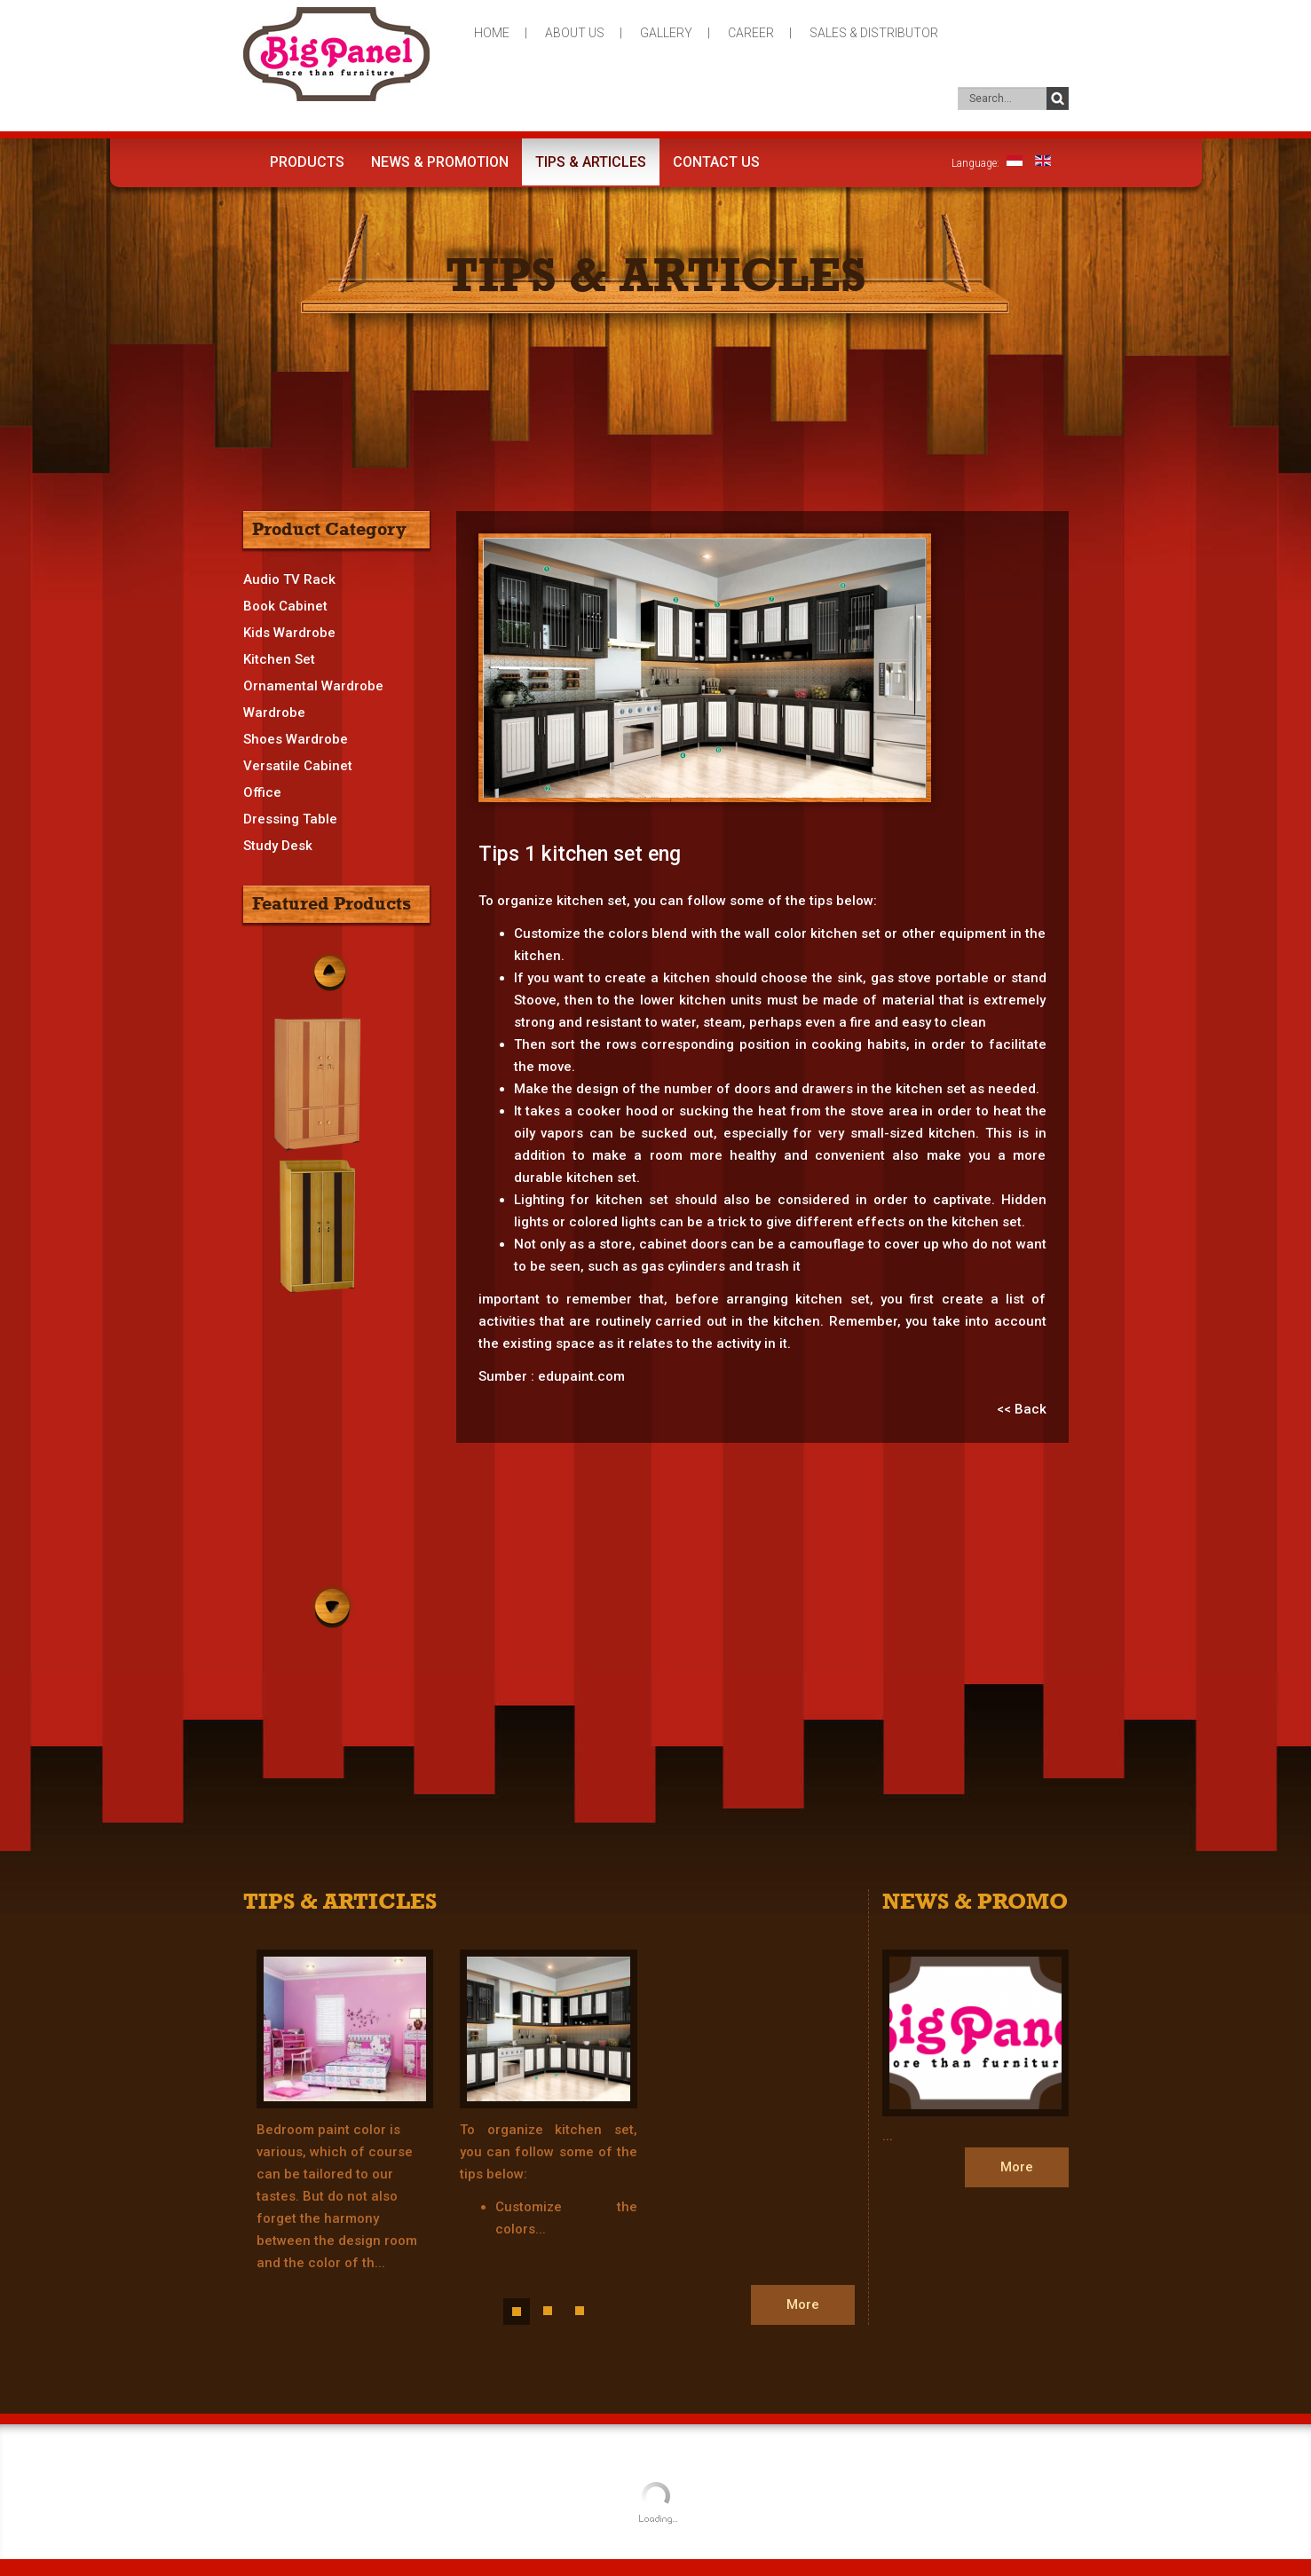  I want to click on Wardrobe, so click(274, 713).